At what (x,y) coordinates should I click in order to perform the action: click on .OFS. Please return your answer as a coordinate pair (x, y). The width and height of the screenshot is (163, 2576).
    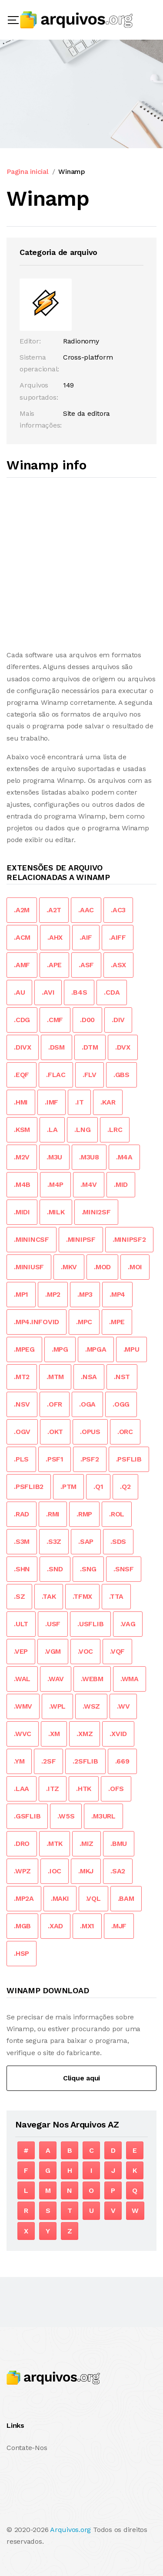
    Looking at the image, I should click on (116, 1788).